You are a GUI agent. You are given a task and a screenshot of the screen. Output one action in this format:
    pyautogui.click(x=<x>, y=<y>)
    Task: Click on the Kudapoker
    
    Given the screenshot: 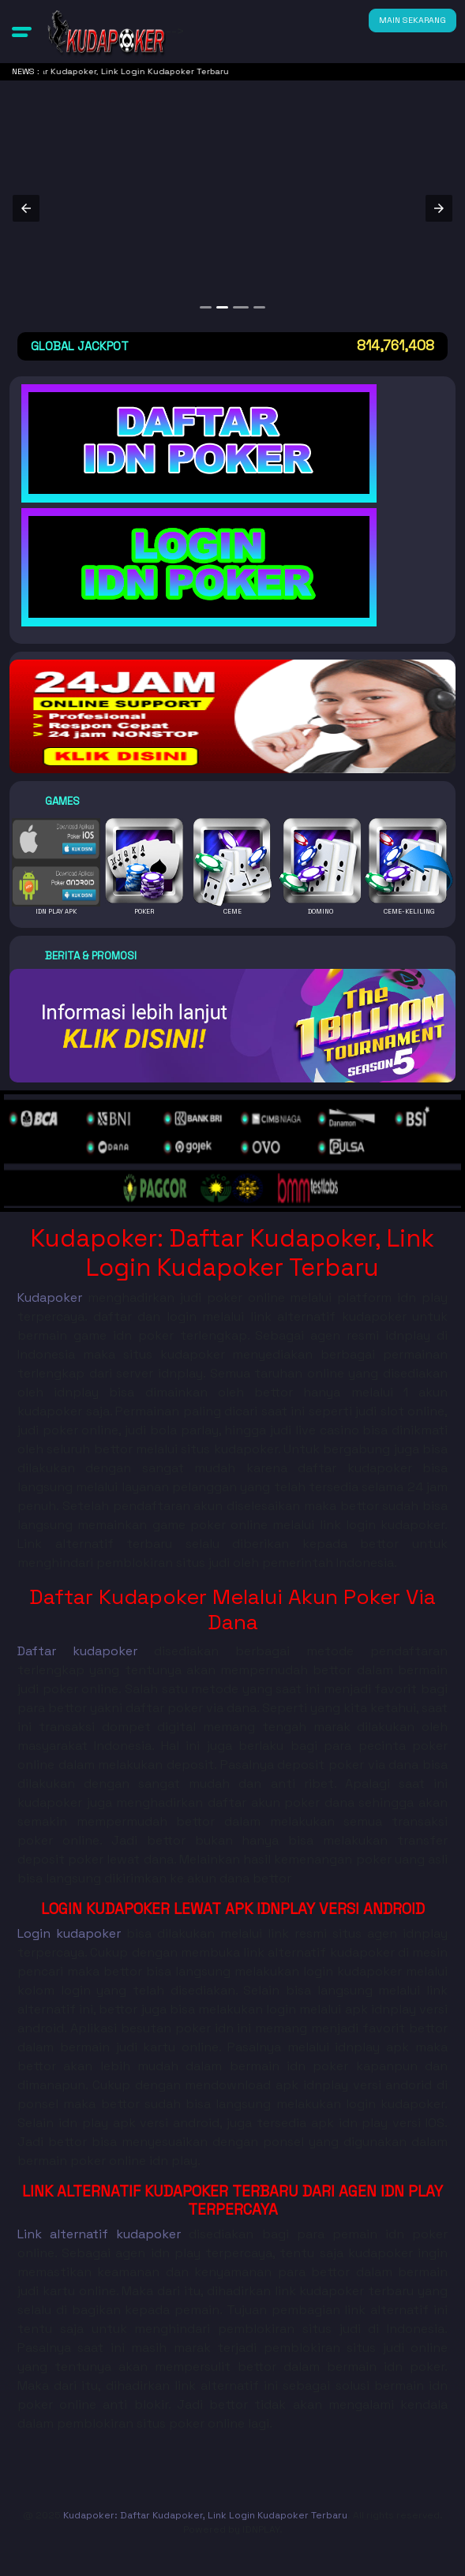 What is the action you would take?
    pyautogui.click(x=49, y=1297)
    